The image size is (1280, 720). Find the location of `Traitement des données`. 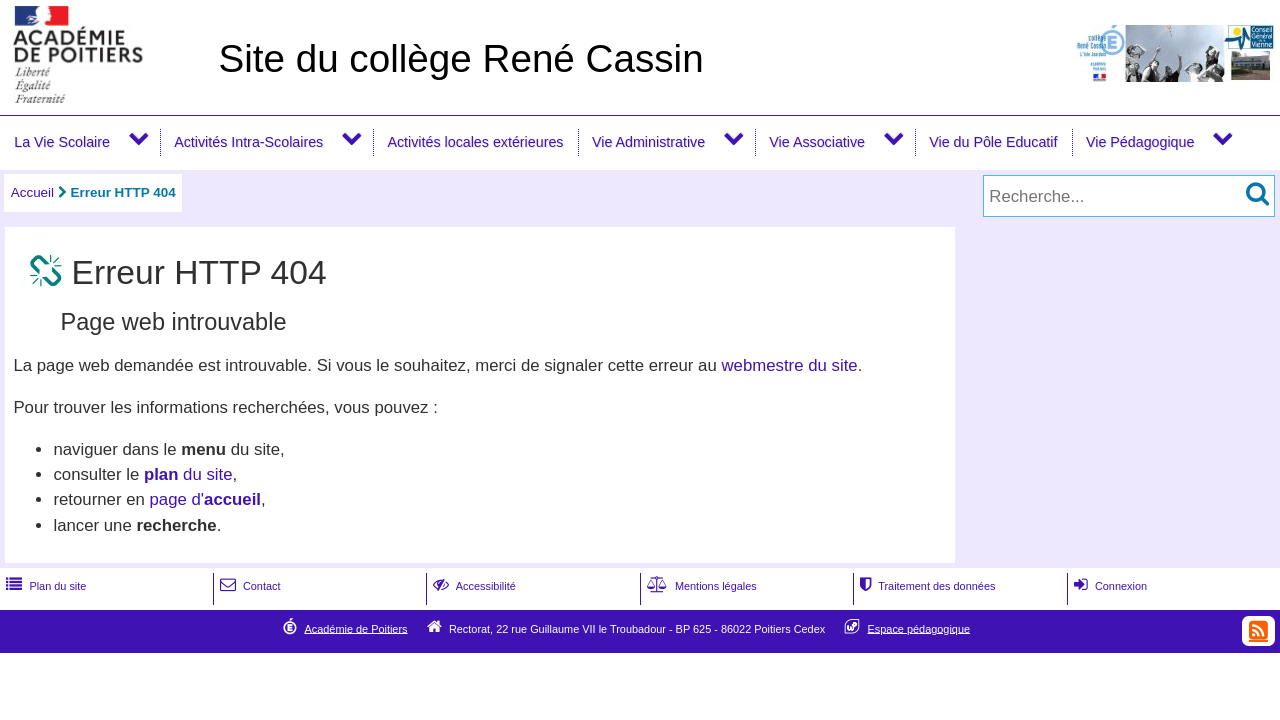

Traitement des données is located at coordinates (925, 586).